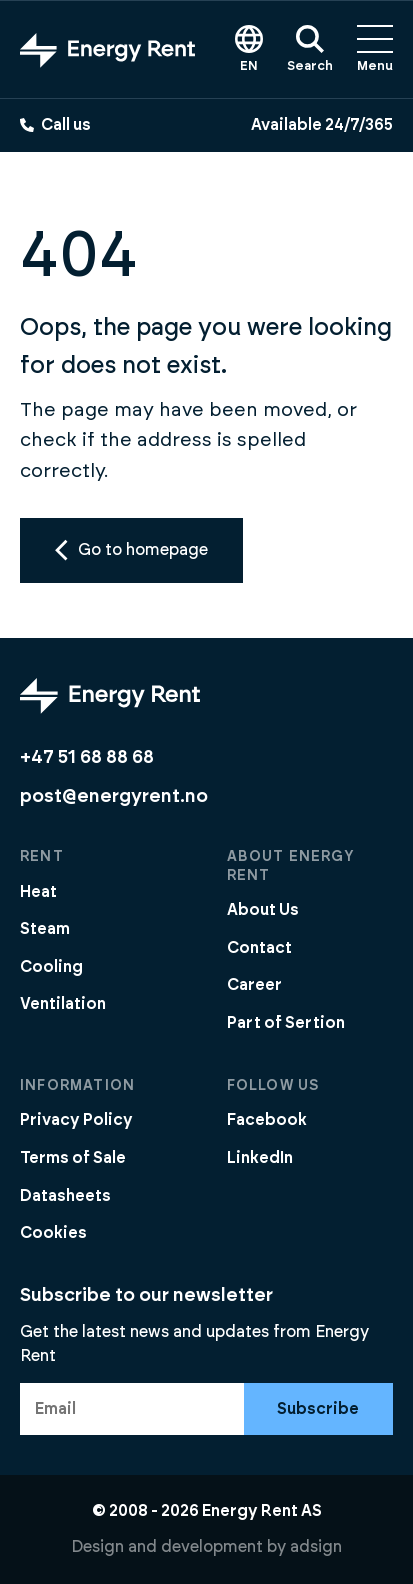 This screenshot has height=1584, width=413. I want to click on Search, so click(310, 49).